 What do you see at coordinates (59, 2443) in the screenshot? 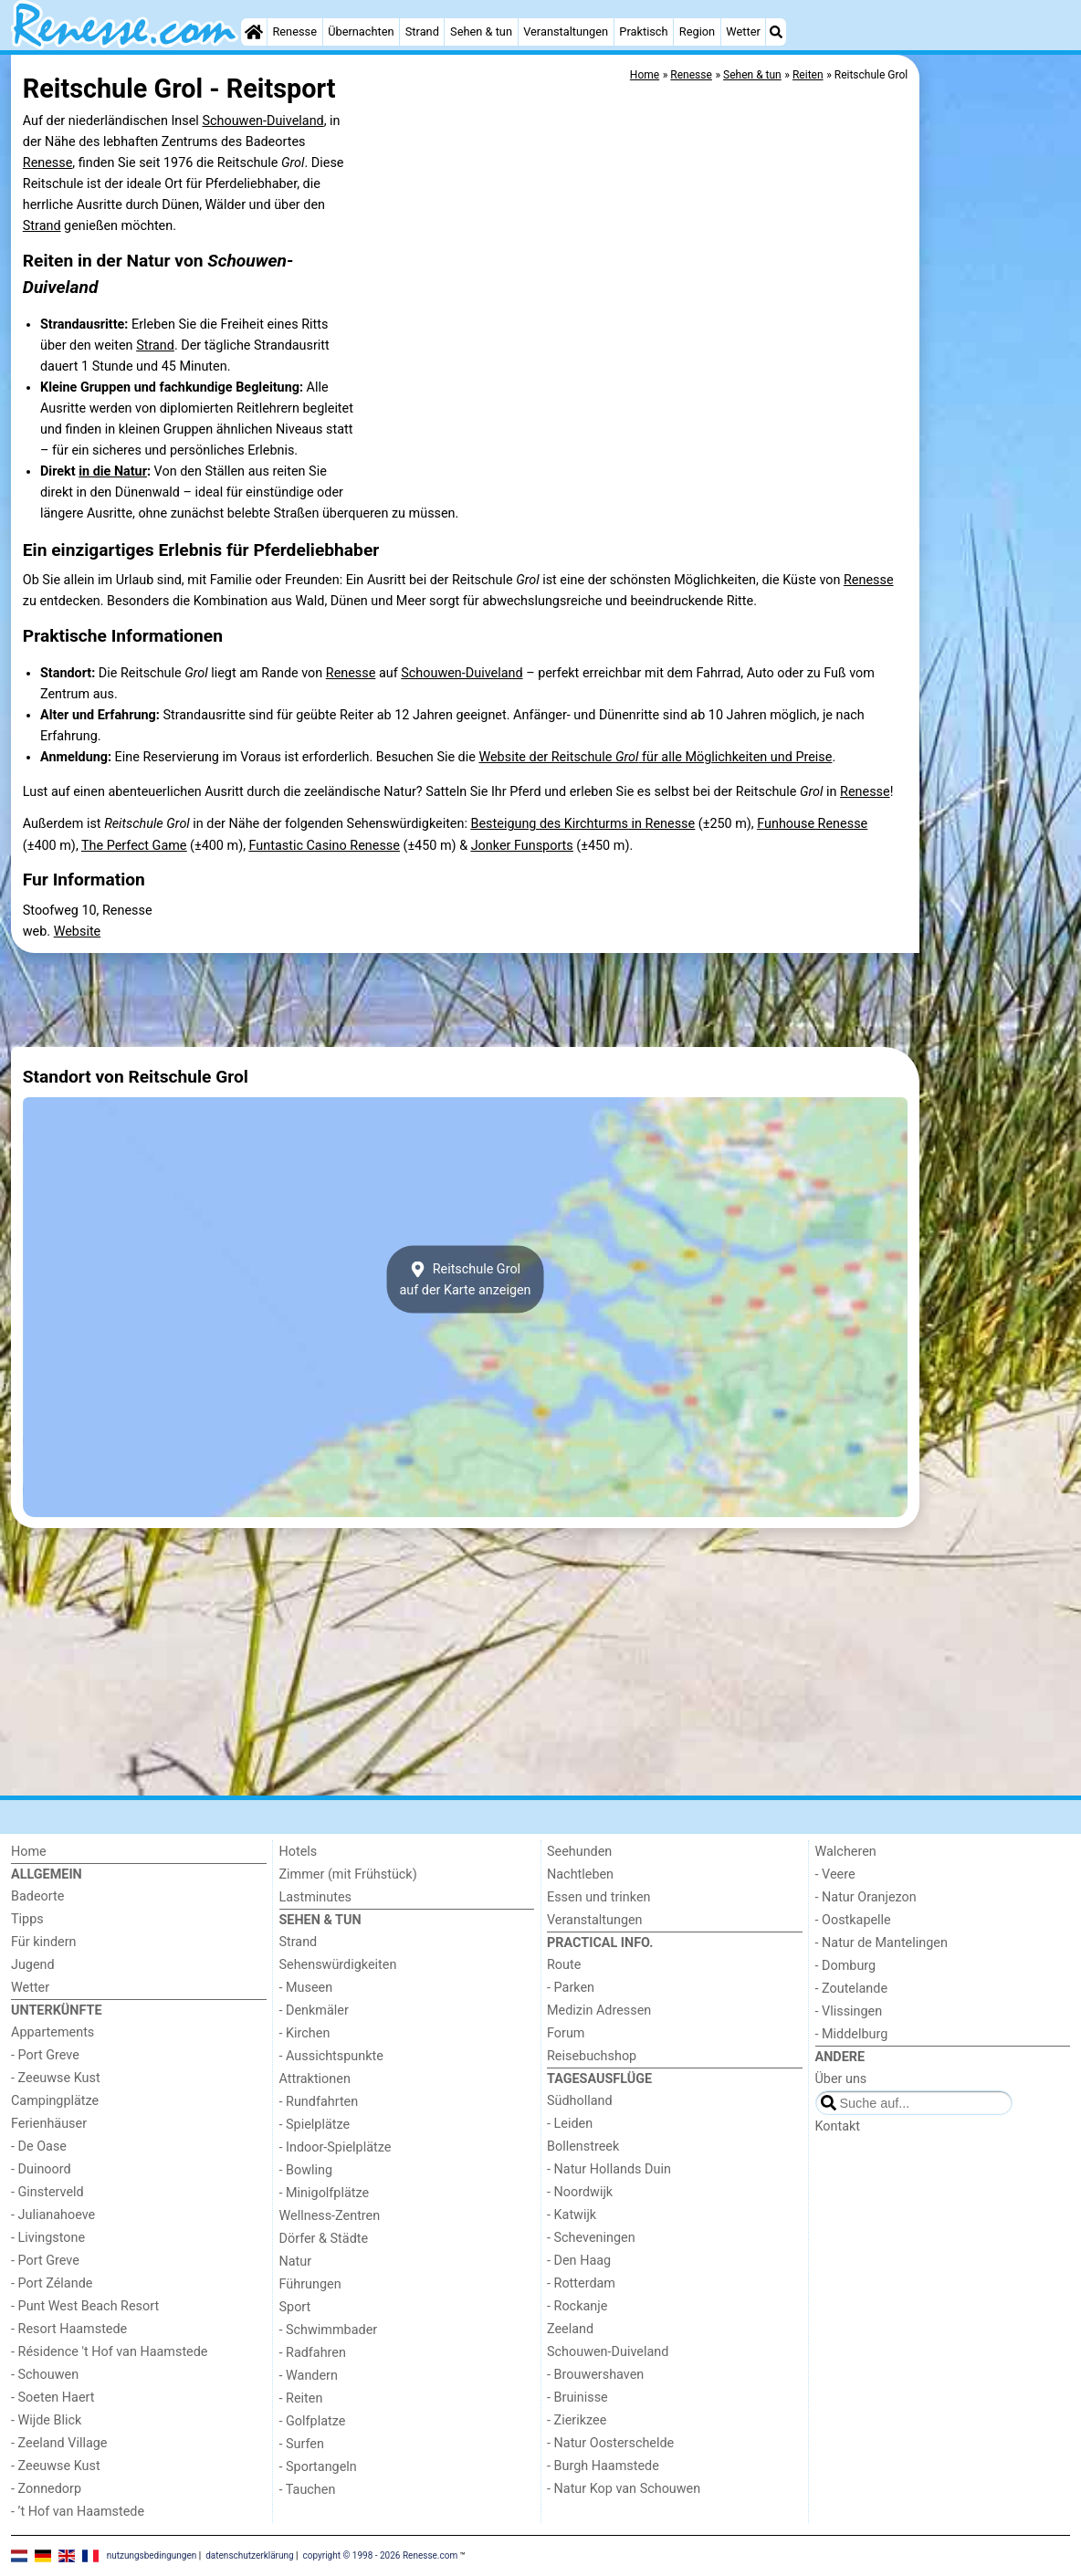
I see `- Zeeland Village` at bounding box center [59, 2443].